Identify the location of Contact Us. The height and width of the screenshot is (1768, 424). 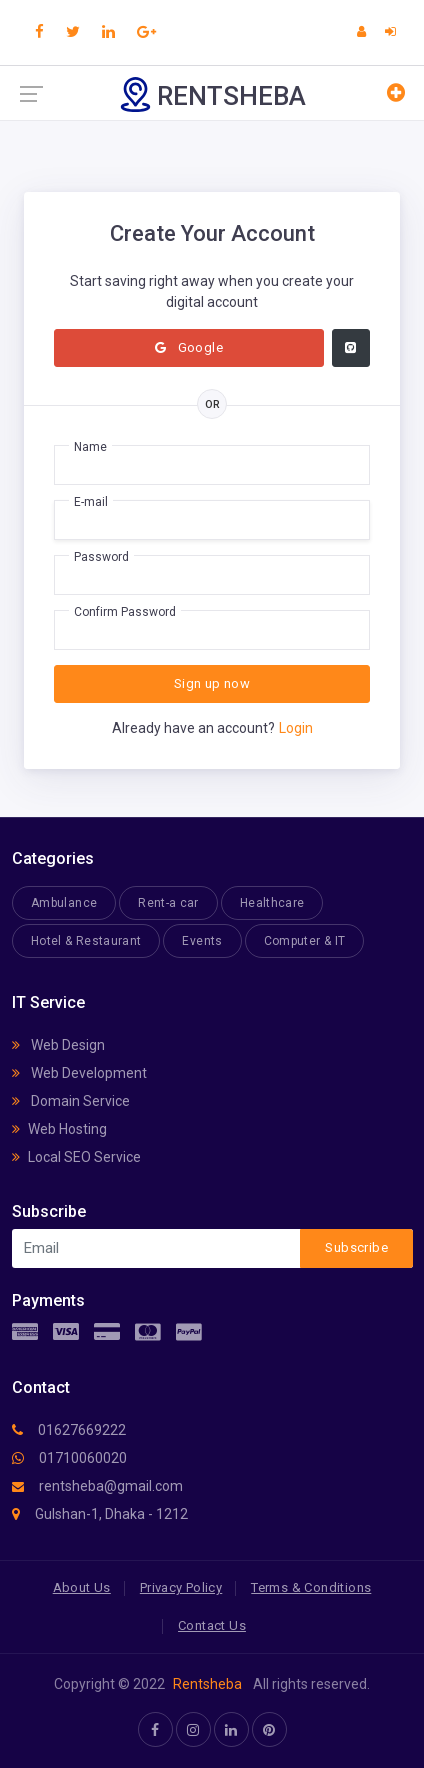
(212, 1625).